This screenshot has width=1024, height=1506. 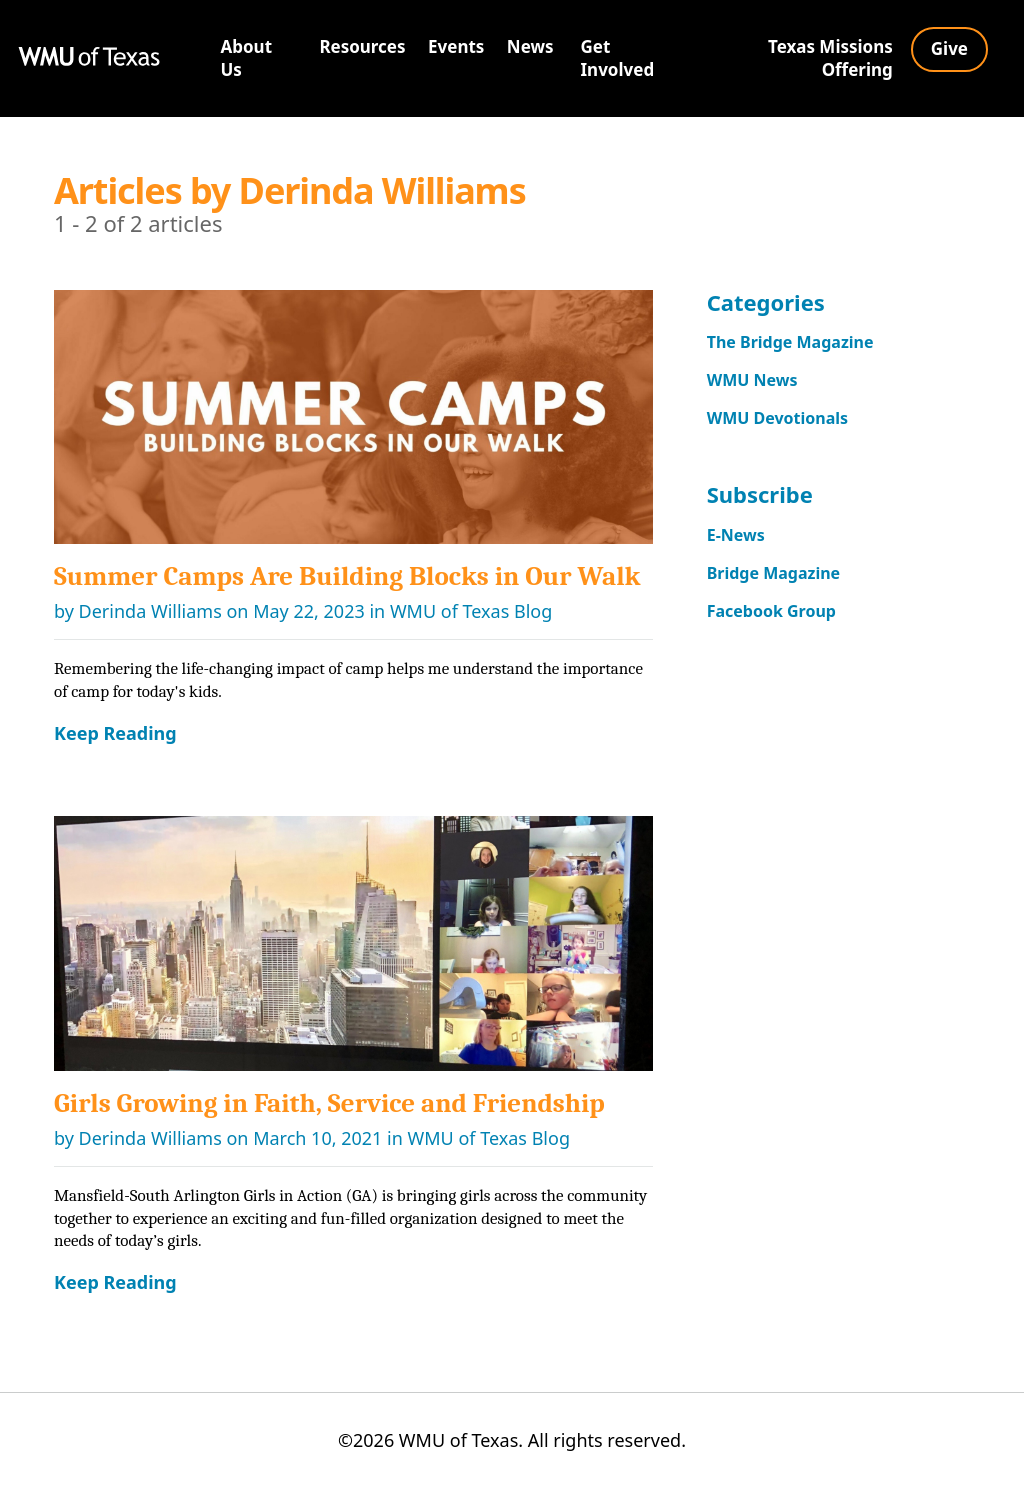 What do you see at coordinates (618, 58) in the screenshot?
I see `Get Involved` at bounding box center [618, 58].